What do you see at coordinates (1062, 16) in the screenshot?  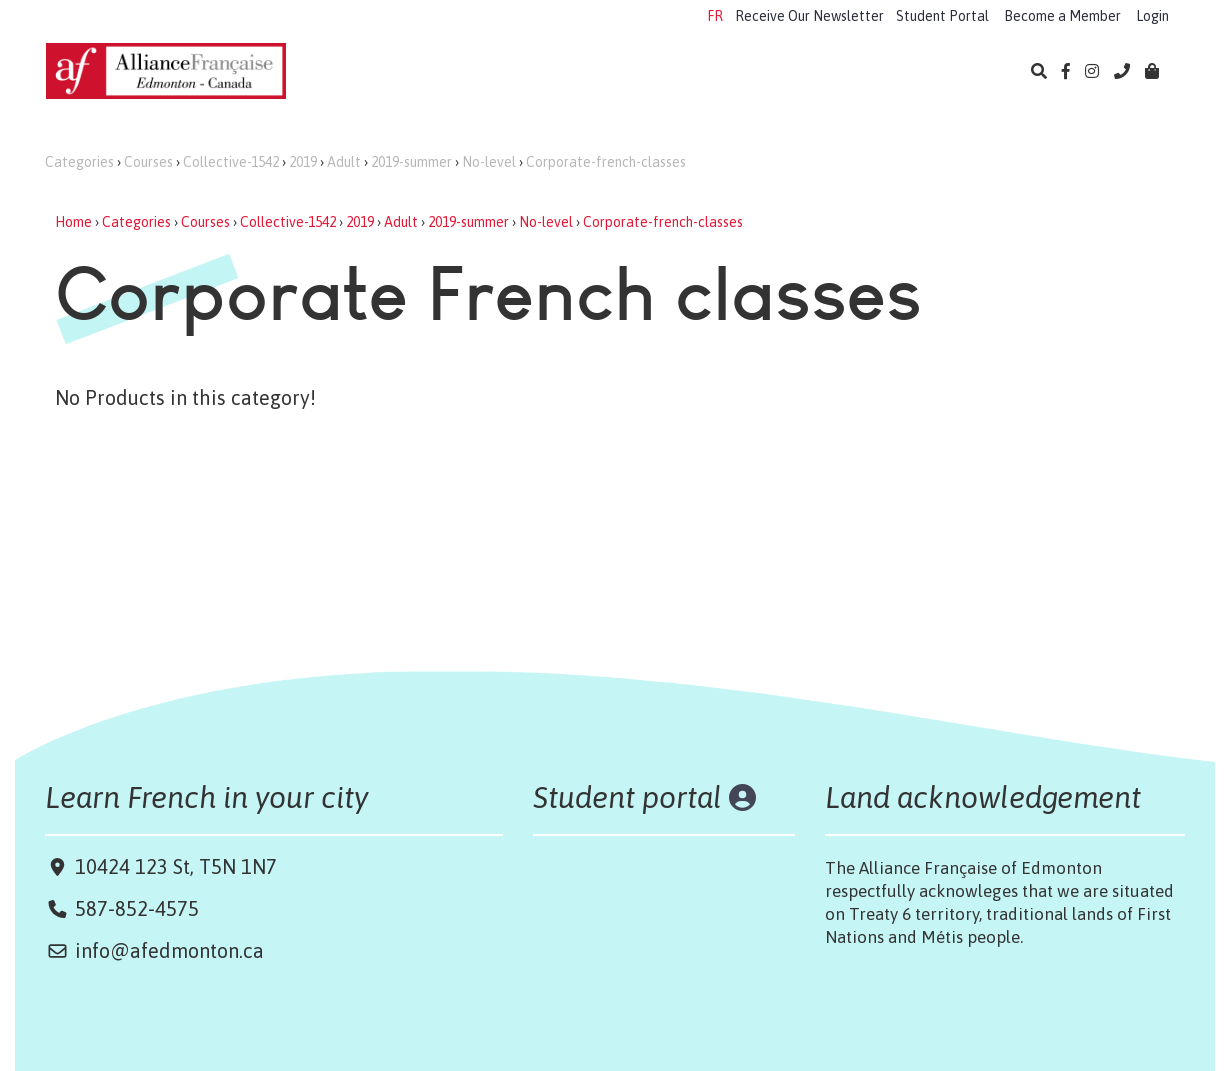 I see `Become a Member` at bounding box center [1062, 16].